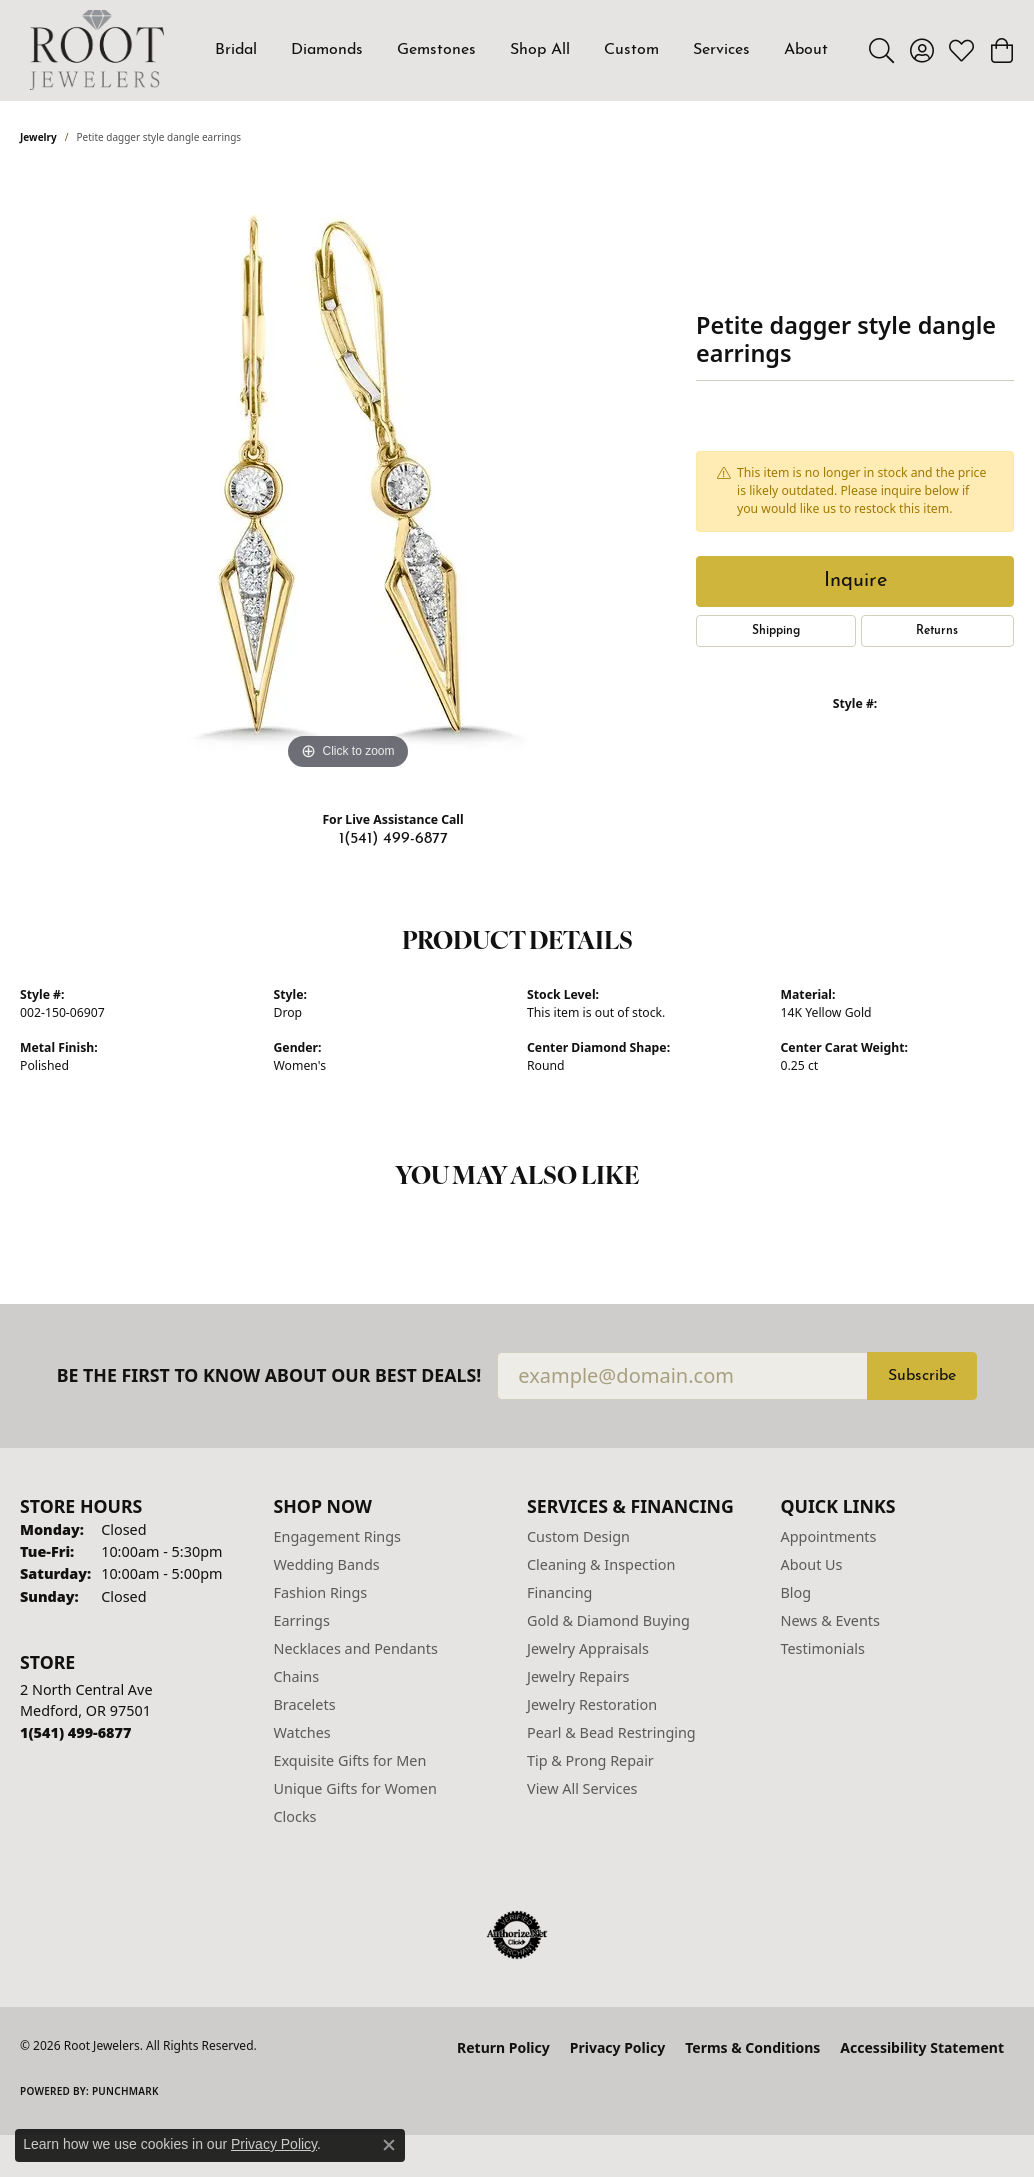 The image size is (1034, 2177). I want to click on Diamonds, so click(327, 50).